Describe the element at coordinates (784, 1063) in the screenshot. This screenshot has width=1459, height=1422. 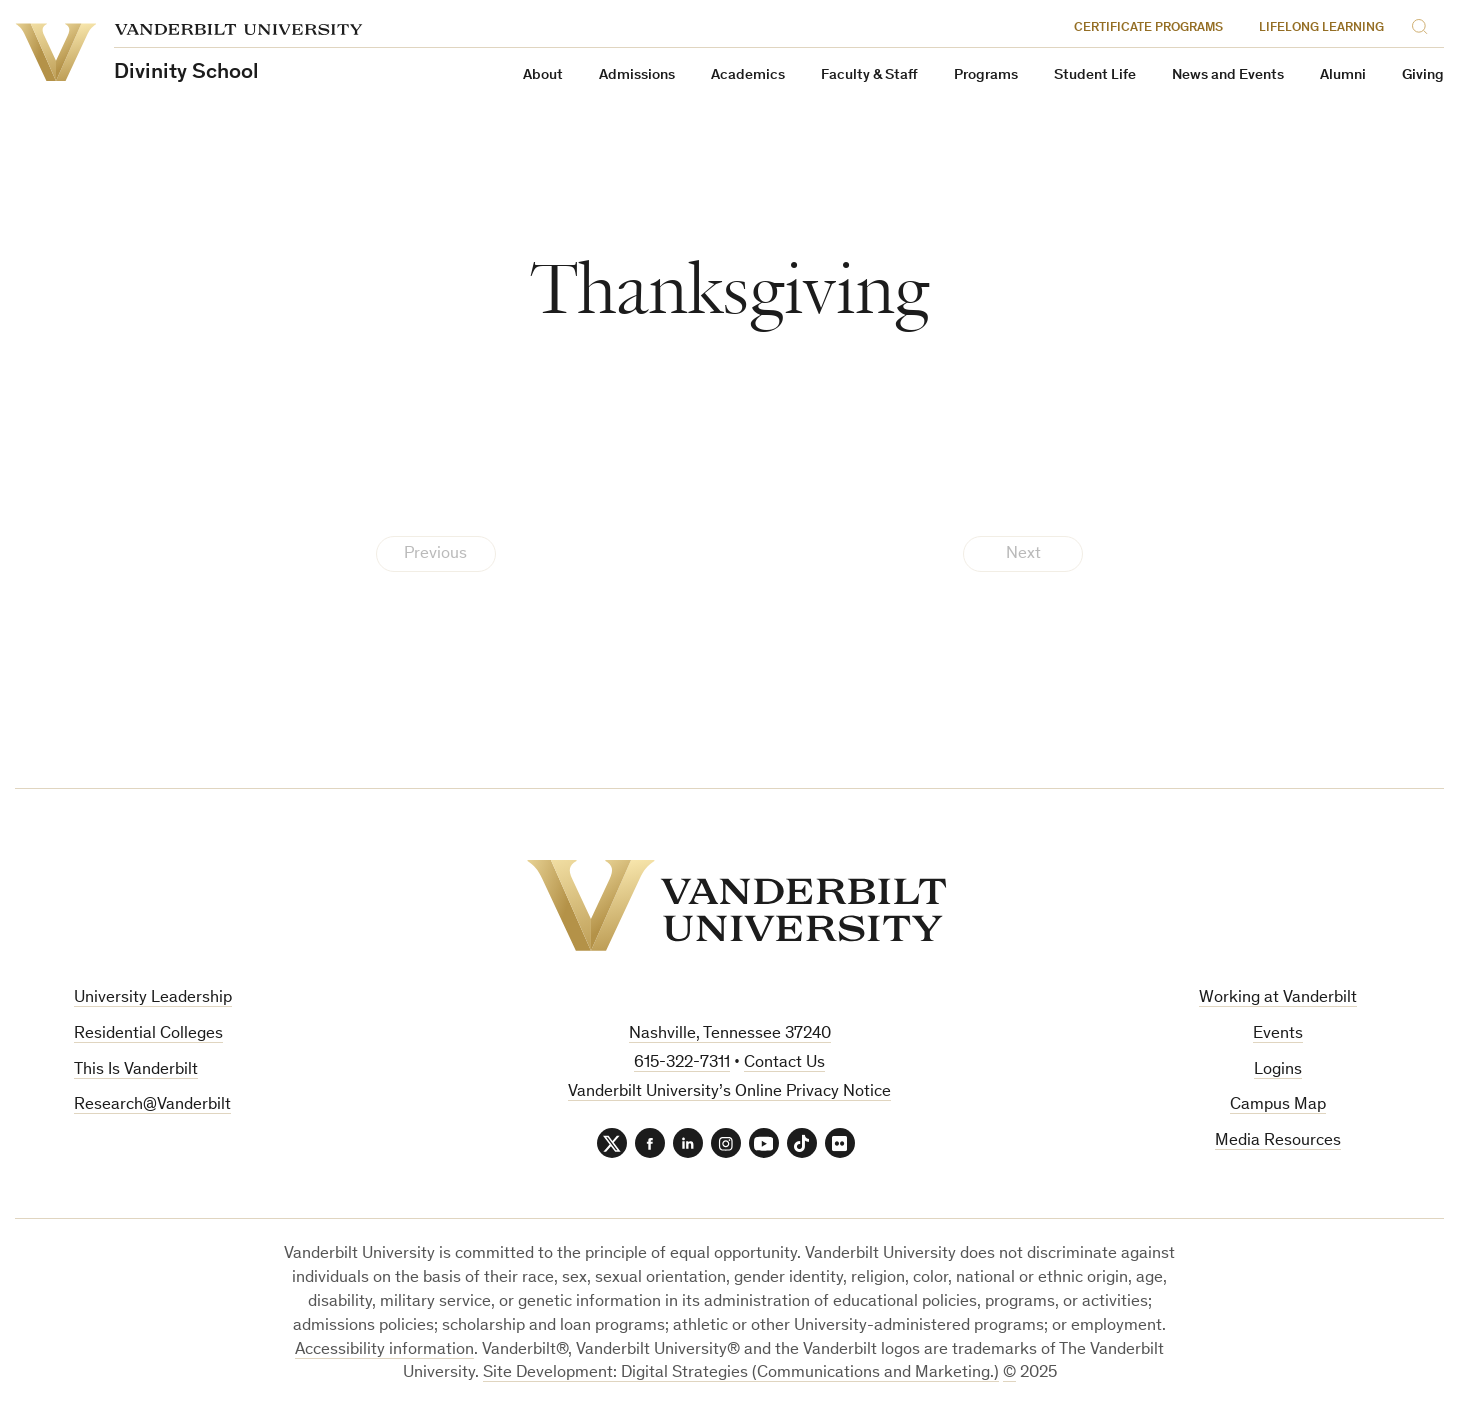
I see `Contact Us` at that location.